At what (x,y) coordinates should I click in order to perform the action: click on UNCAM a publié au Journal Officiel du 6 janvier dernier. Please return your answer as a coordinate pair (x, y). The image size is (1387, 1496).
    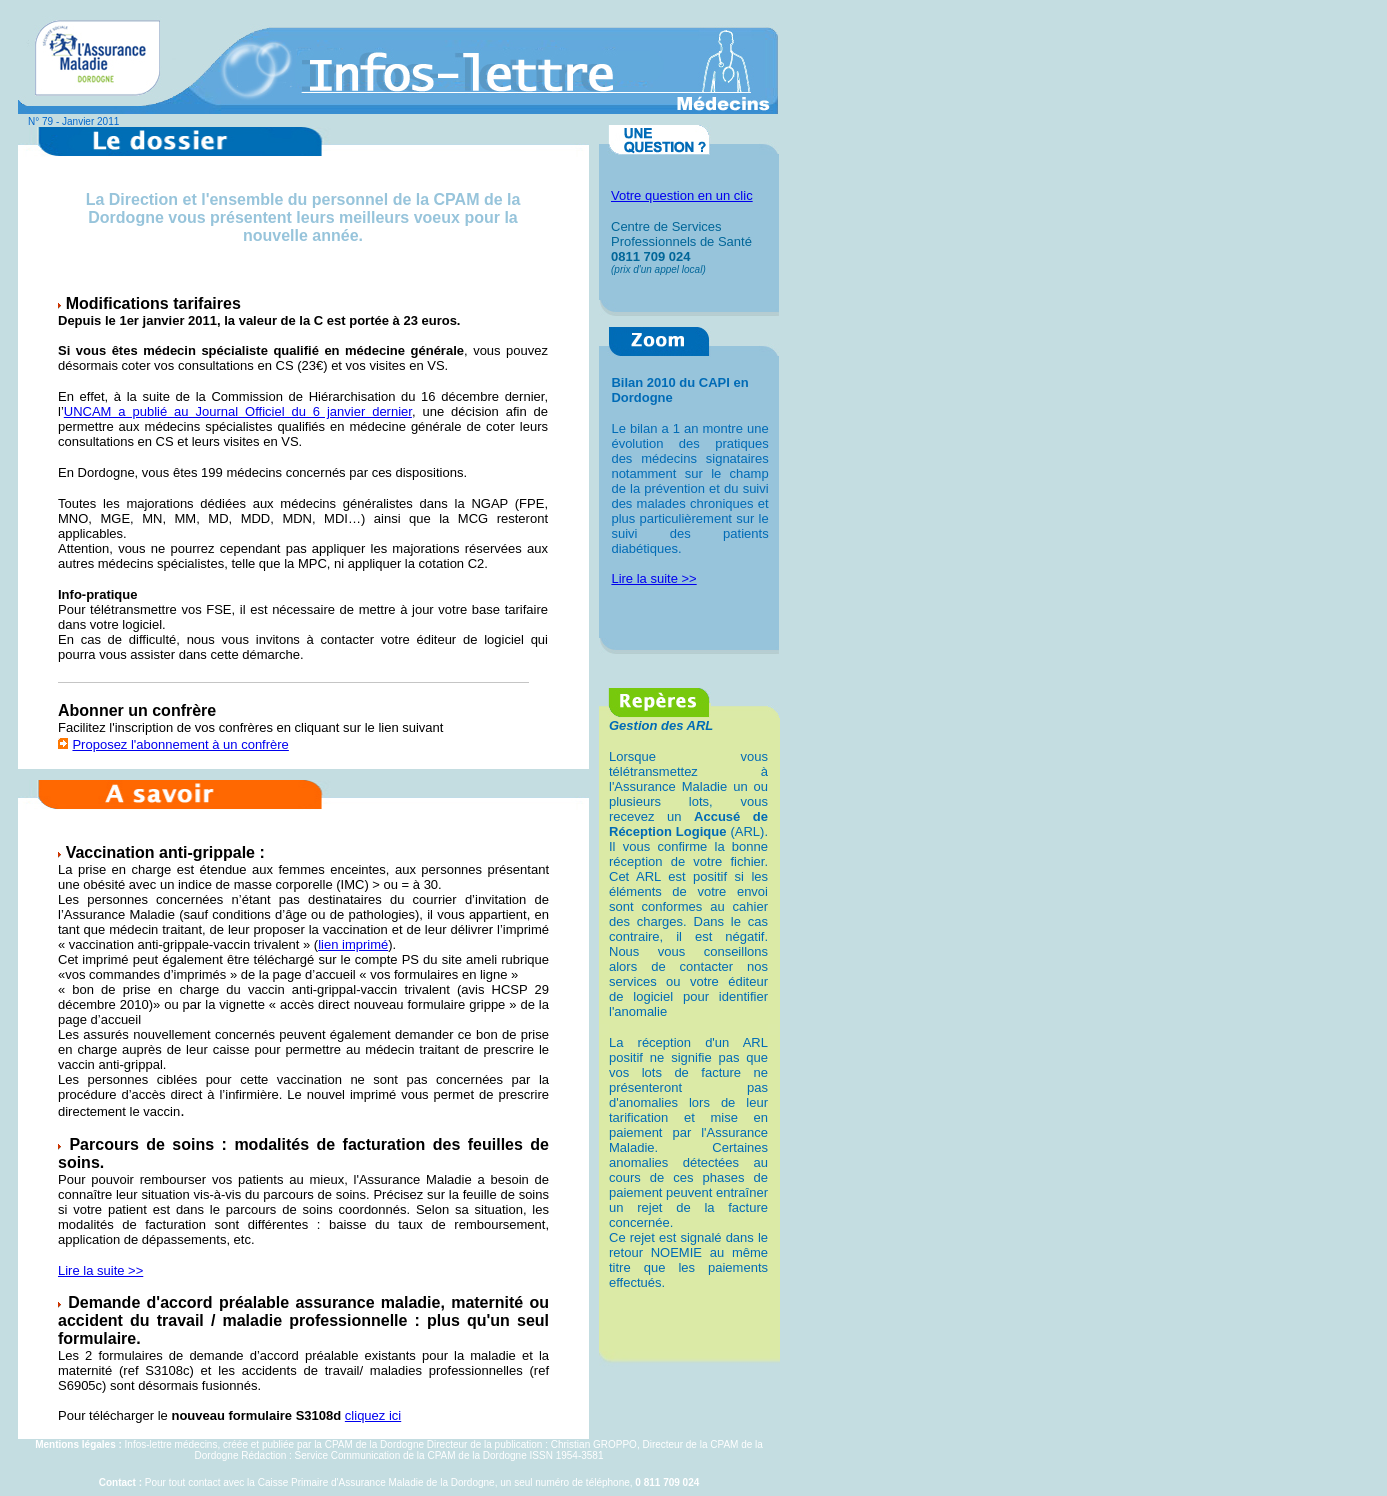
    Looking at the image, I should click on (238, 411).